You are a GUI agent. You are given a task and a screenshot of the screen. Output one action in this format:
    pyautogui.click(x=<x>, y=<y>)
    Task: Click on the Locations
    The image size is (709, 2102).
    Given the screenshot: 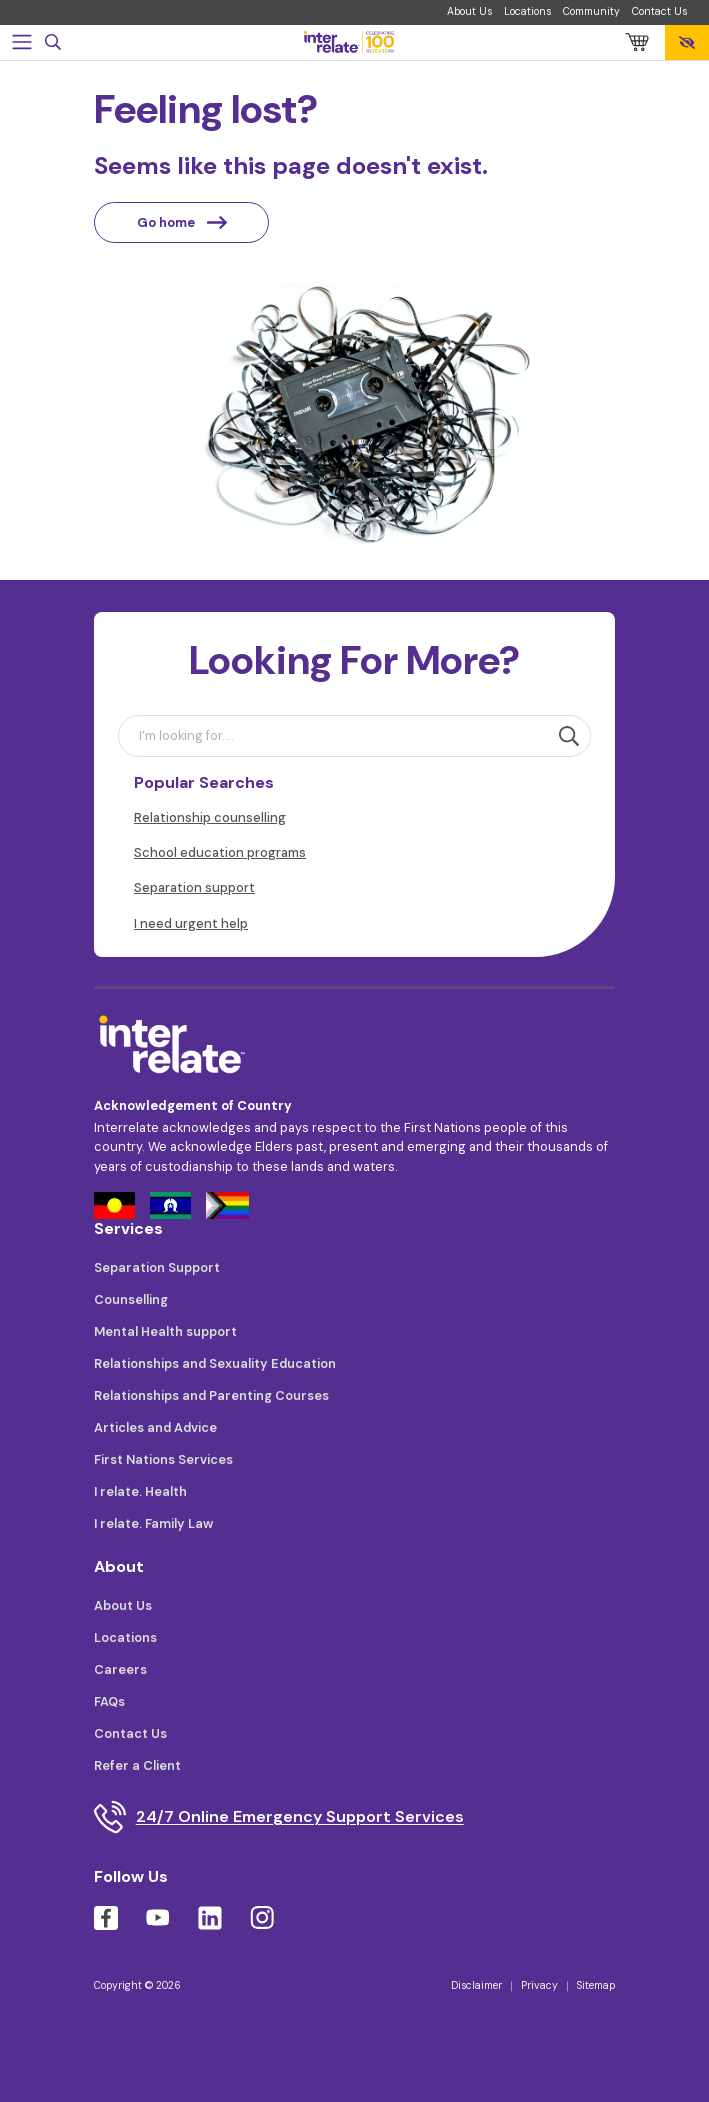 What is the action you would take?
    pyautogui.click(x=527, y=11)
    